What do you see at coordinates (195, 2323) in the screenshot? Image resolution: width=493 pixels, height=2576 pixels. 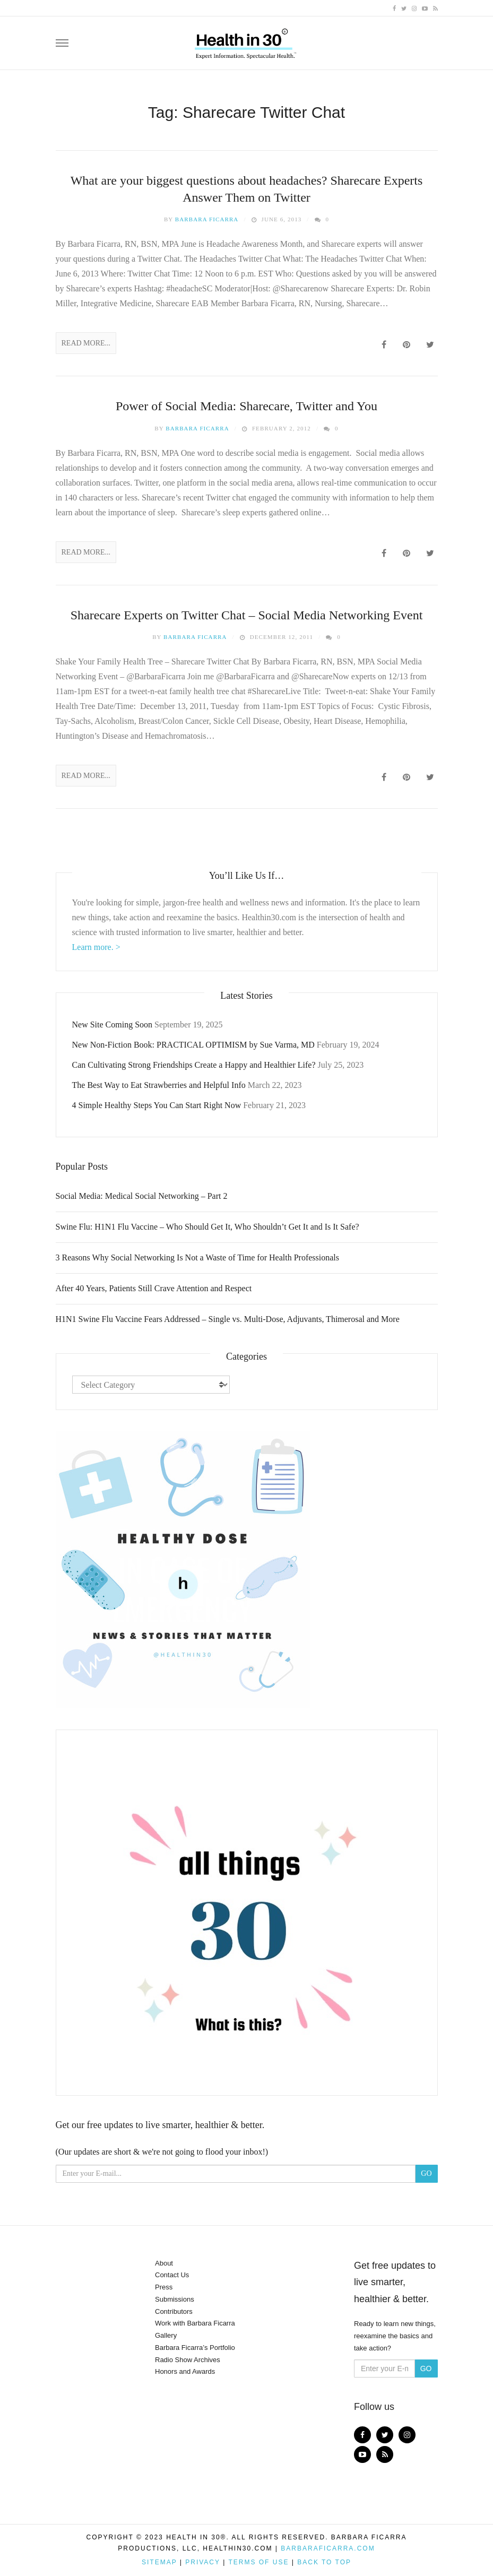 I see `Work with Barbara Ficarra` at bounding box center [195, 2323].